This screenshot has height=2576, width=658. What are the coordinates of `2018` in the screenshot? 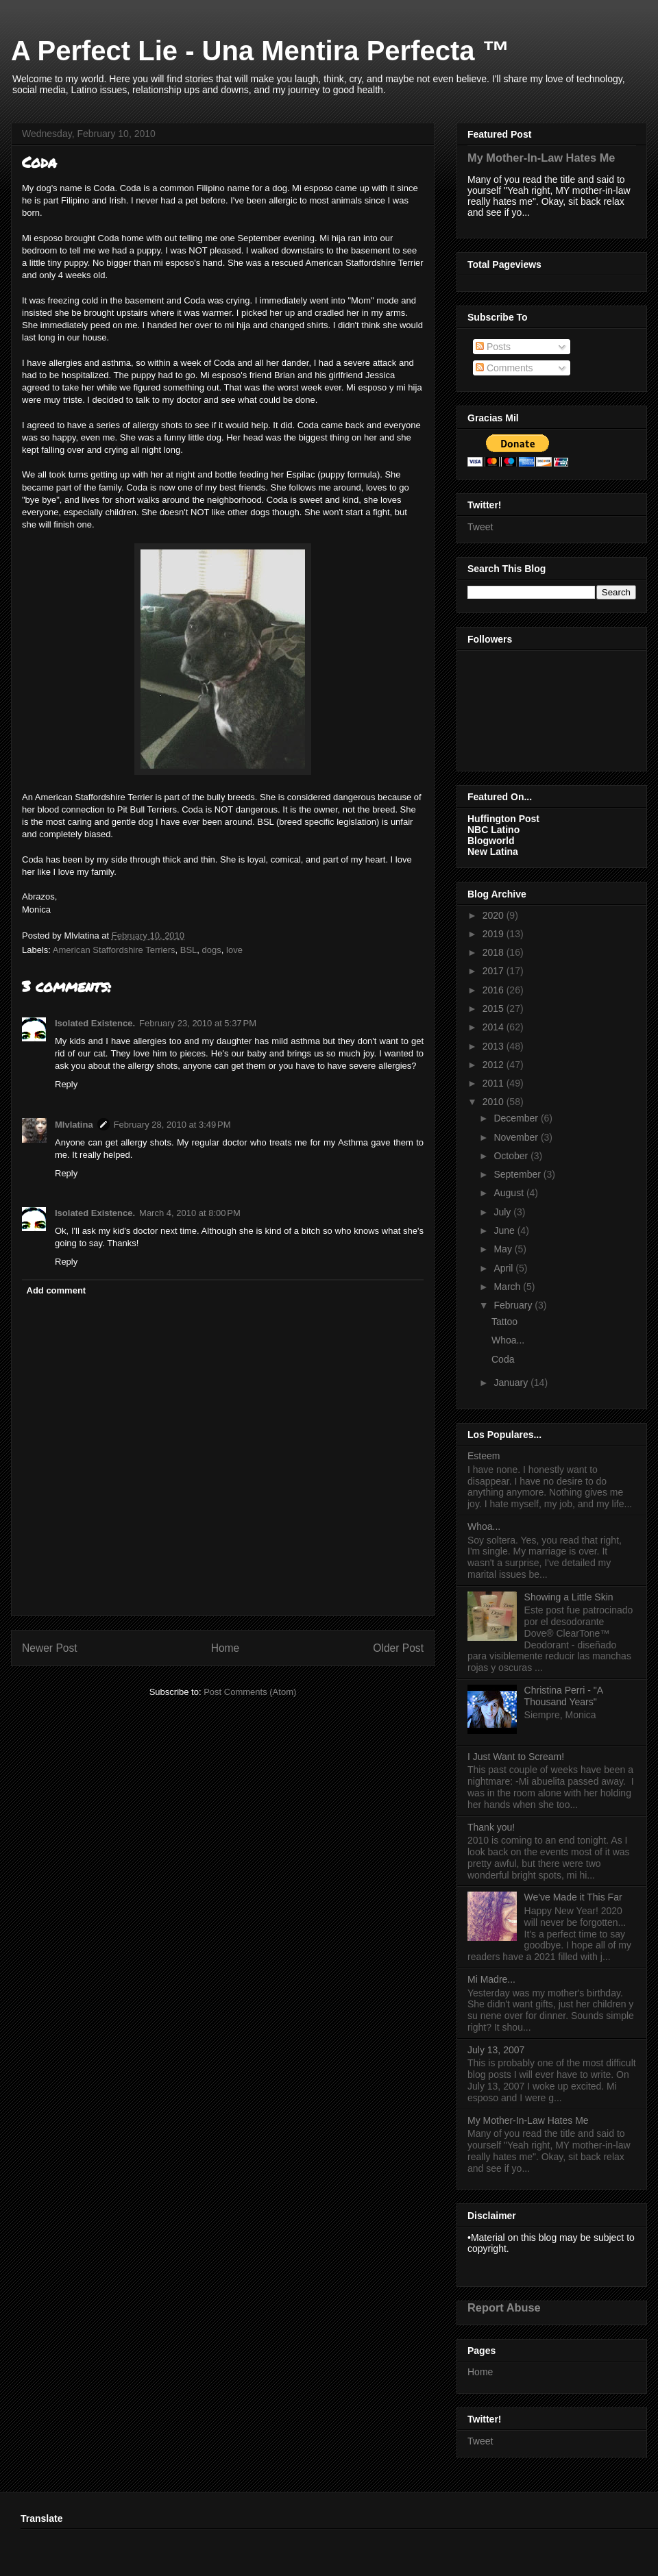 It's located at (495, 952).